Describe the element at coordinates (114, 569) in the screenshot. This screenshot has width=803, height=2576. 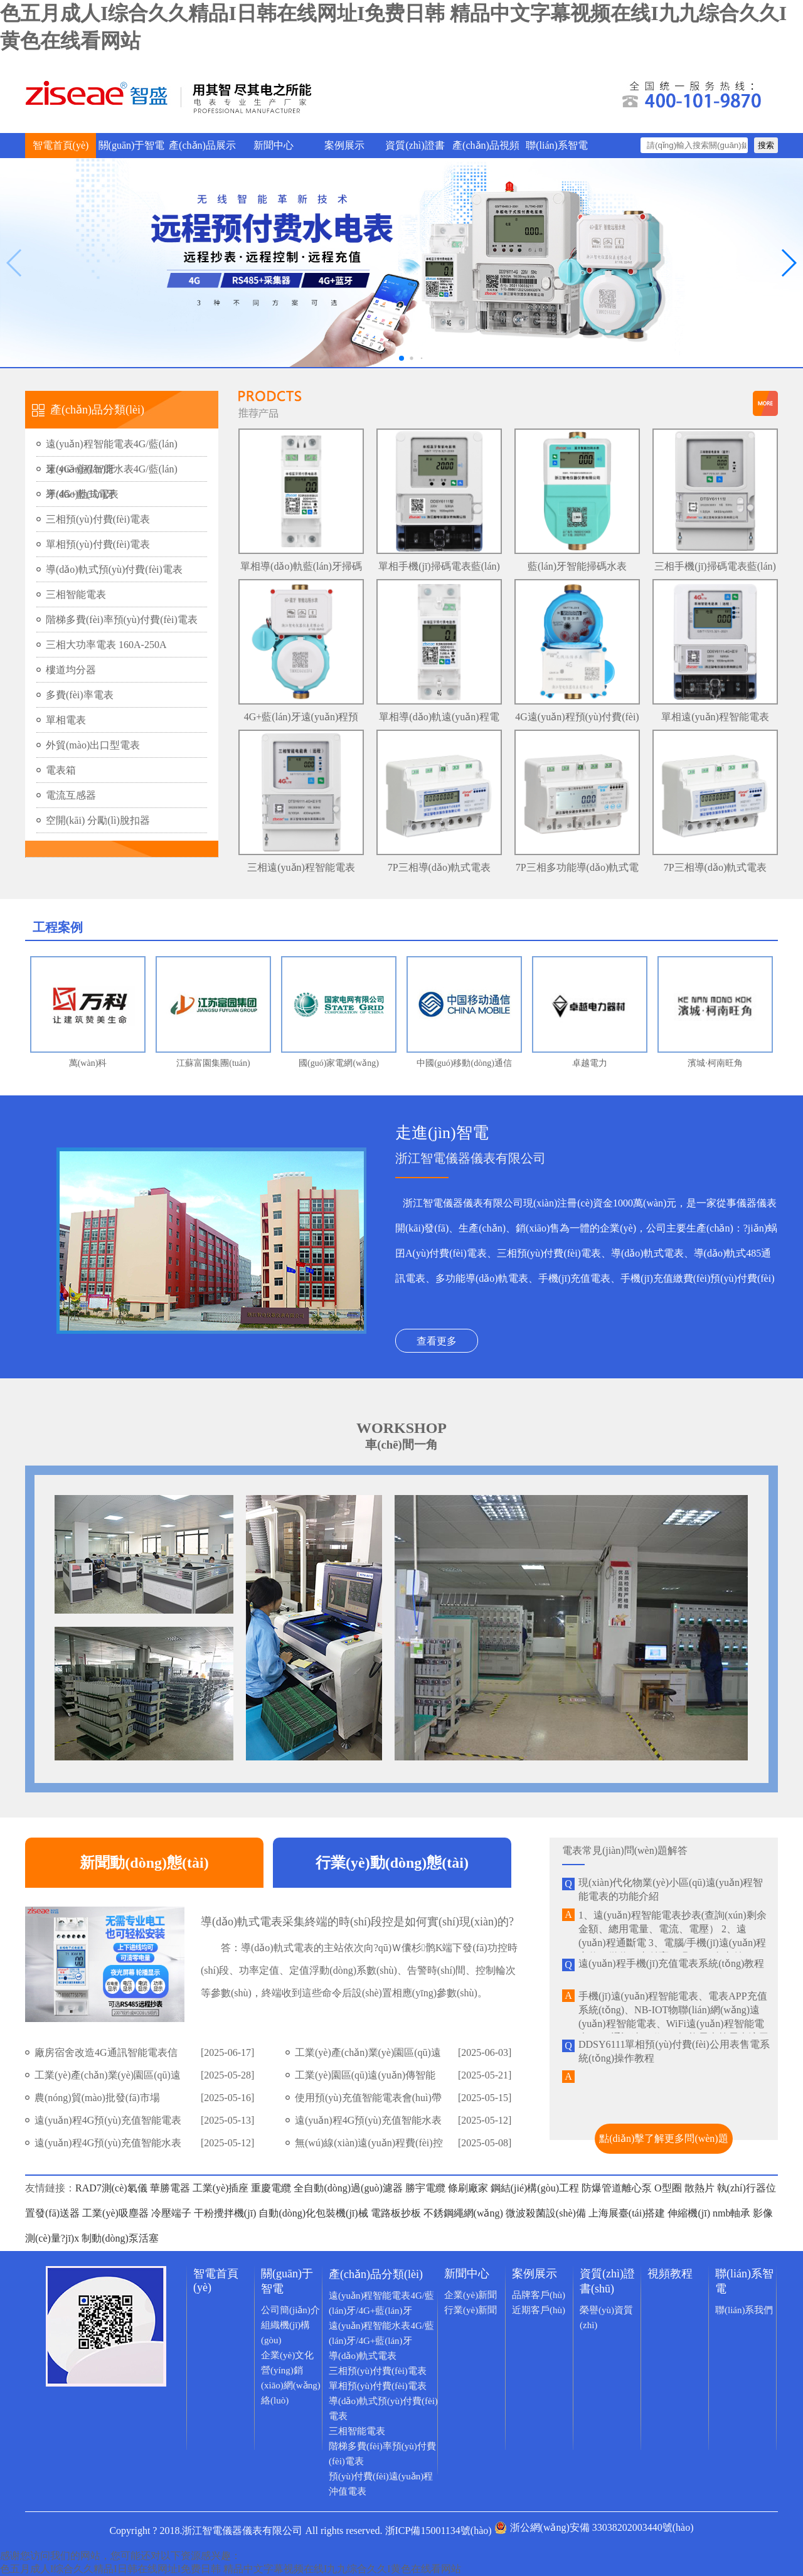
I see `導(dǎo)軌式預(yù)付費(fèi)電表` at that location.